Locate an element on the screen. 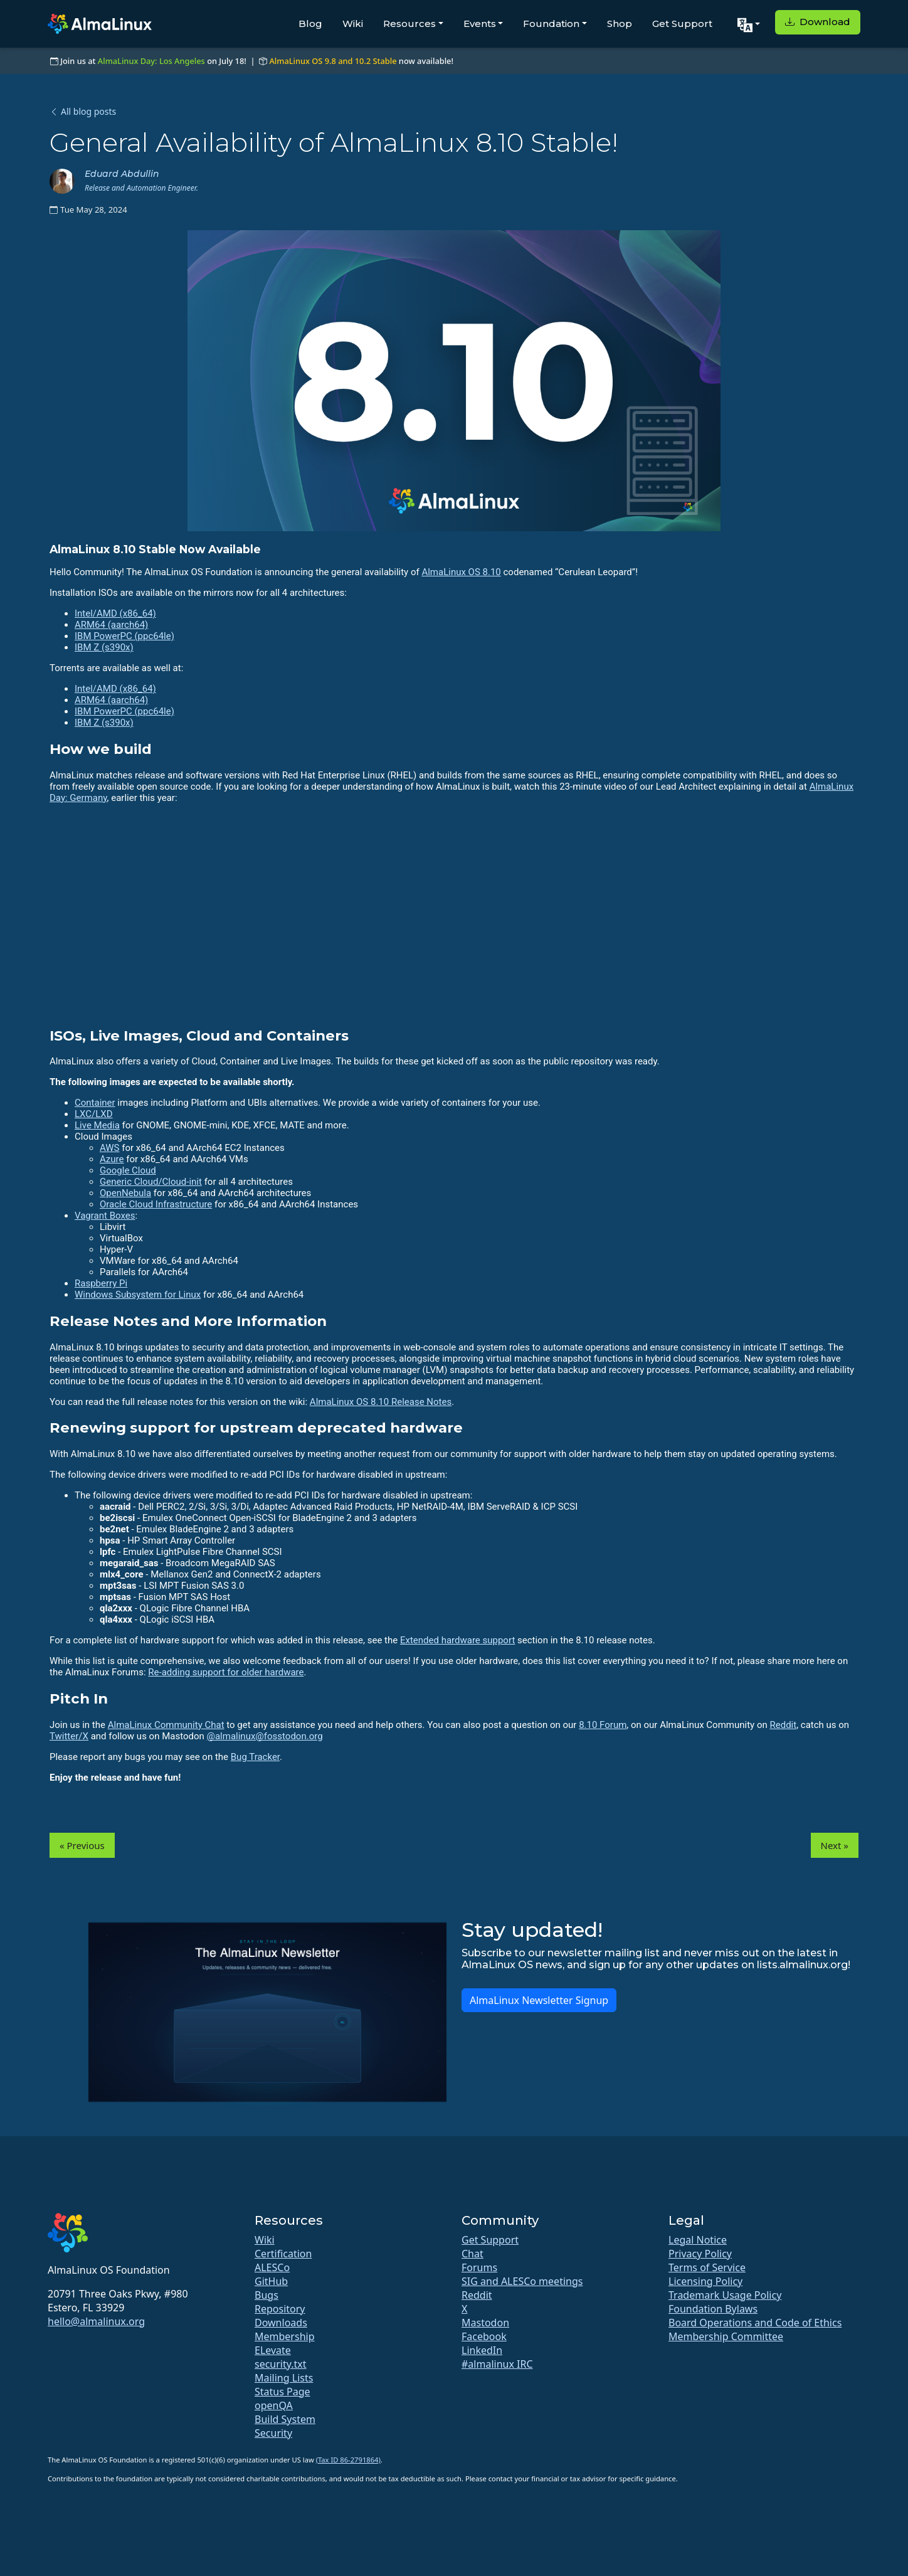 This screenshot has height=2576, width=908. ARM64 (aarch64) is located at coordinates (111, 624).